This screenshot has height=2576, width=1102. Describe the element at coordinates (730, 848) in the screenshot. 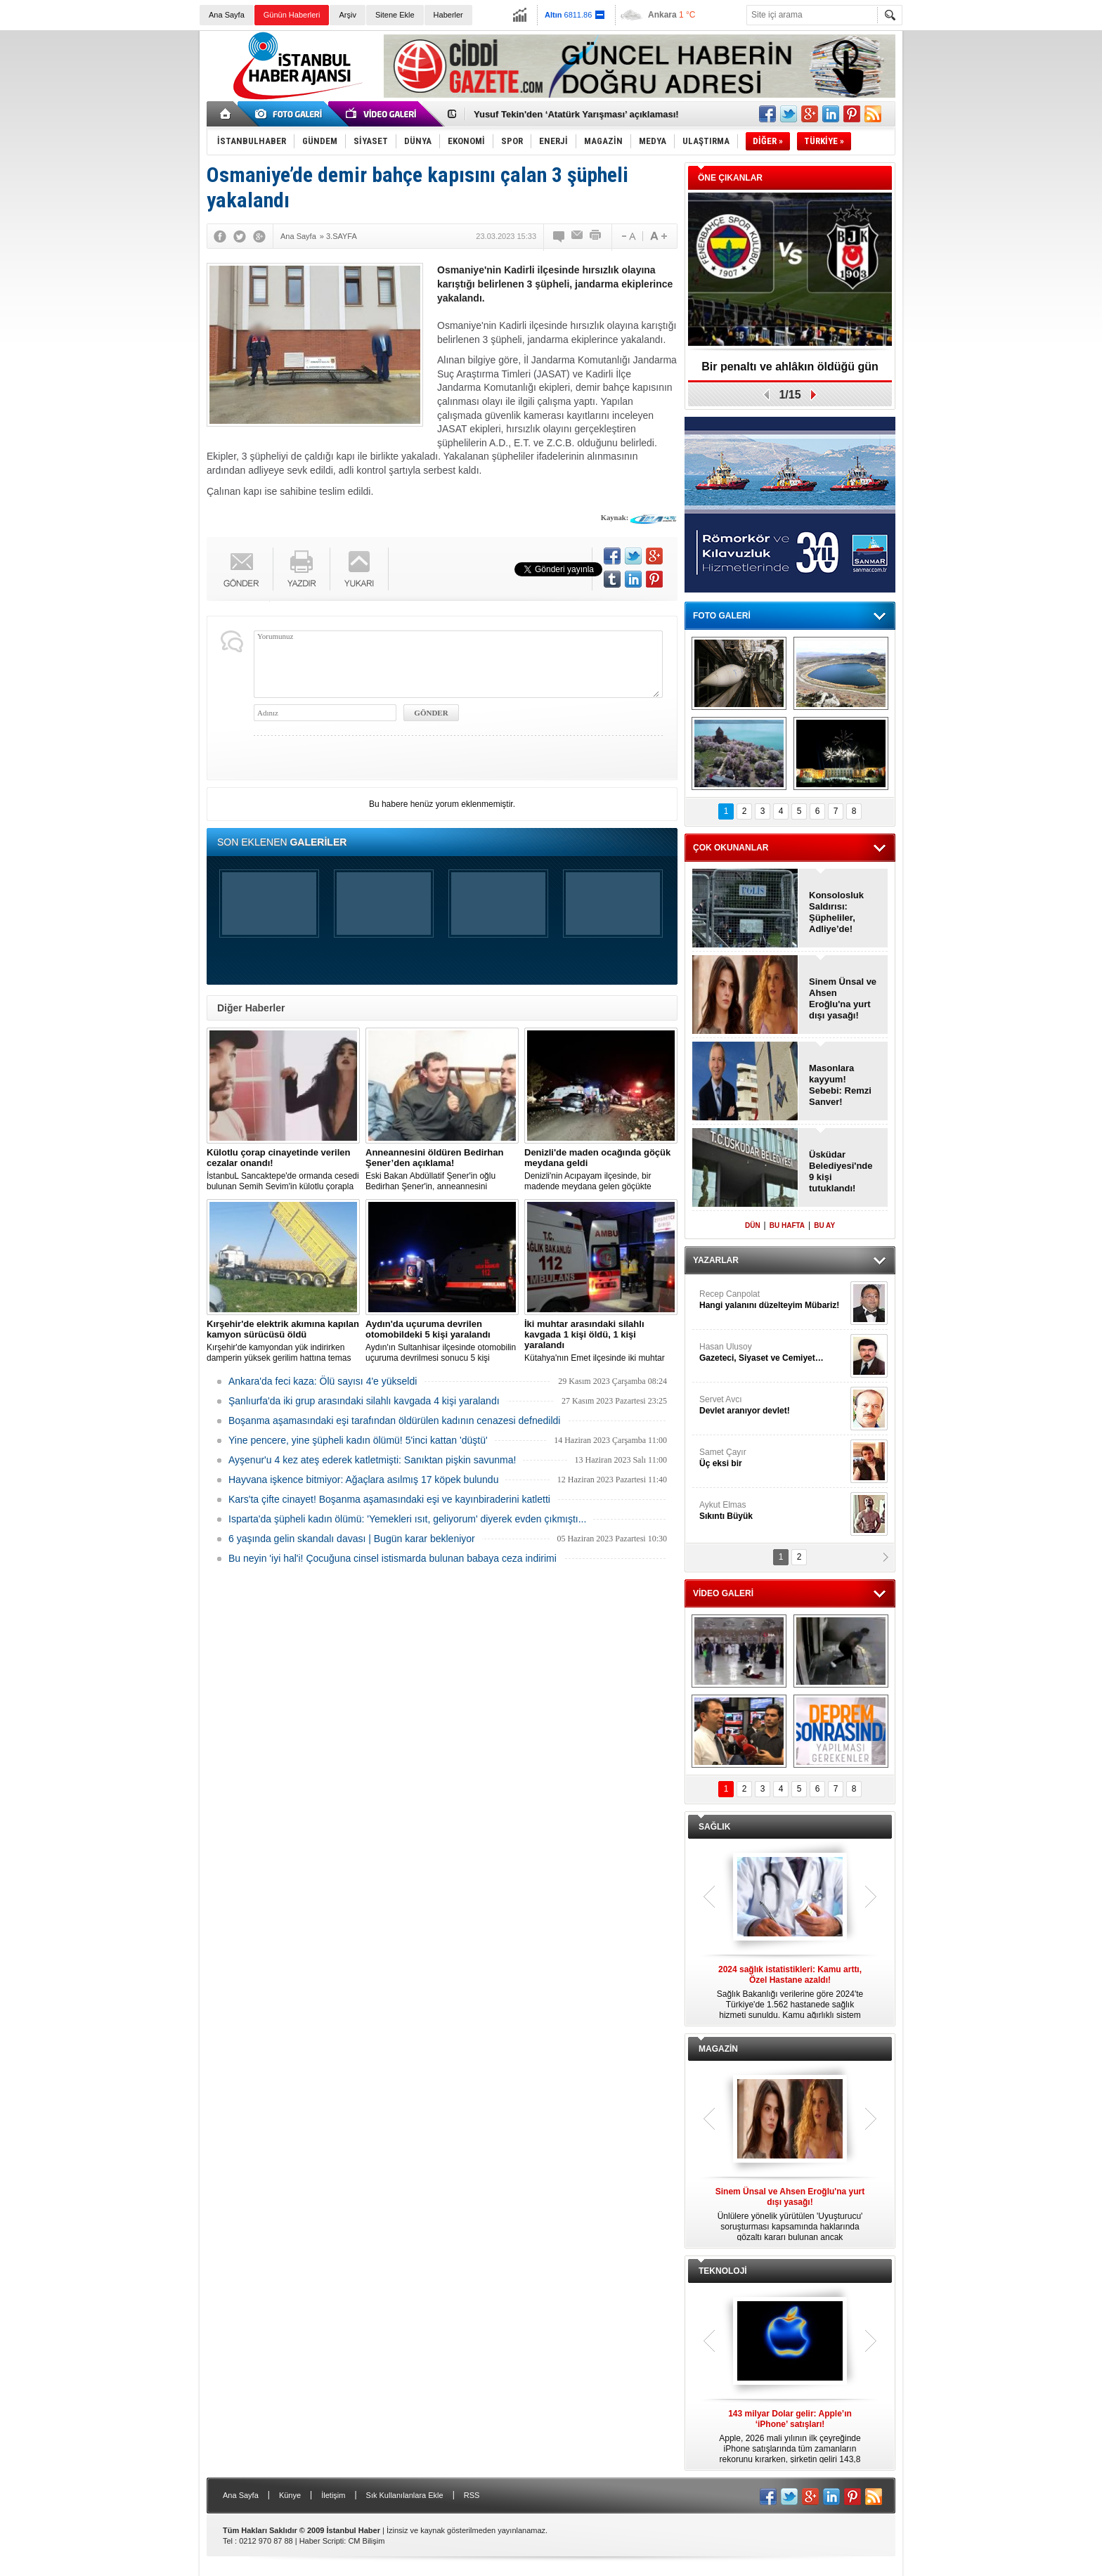

I see `ÇOK OKUNANLAR` at that location.